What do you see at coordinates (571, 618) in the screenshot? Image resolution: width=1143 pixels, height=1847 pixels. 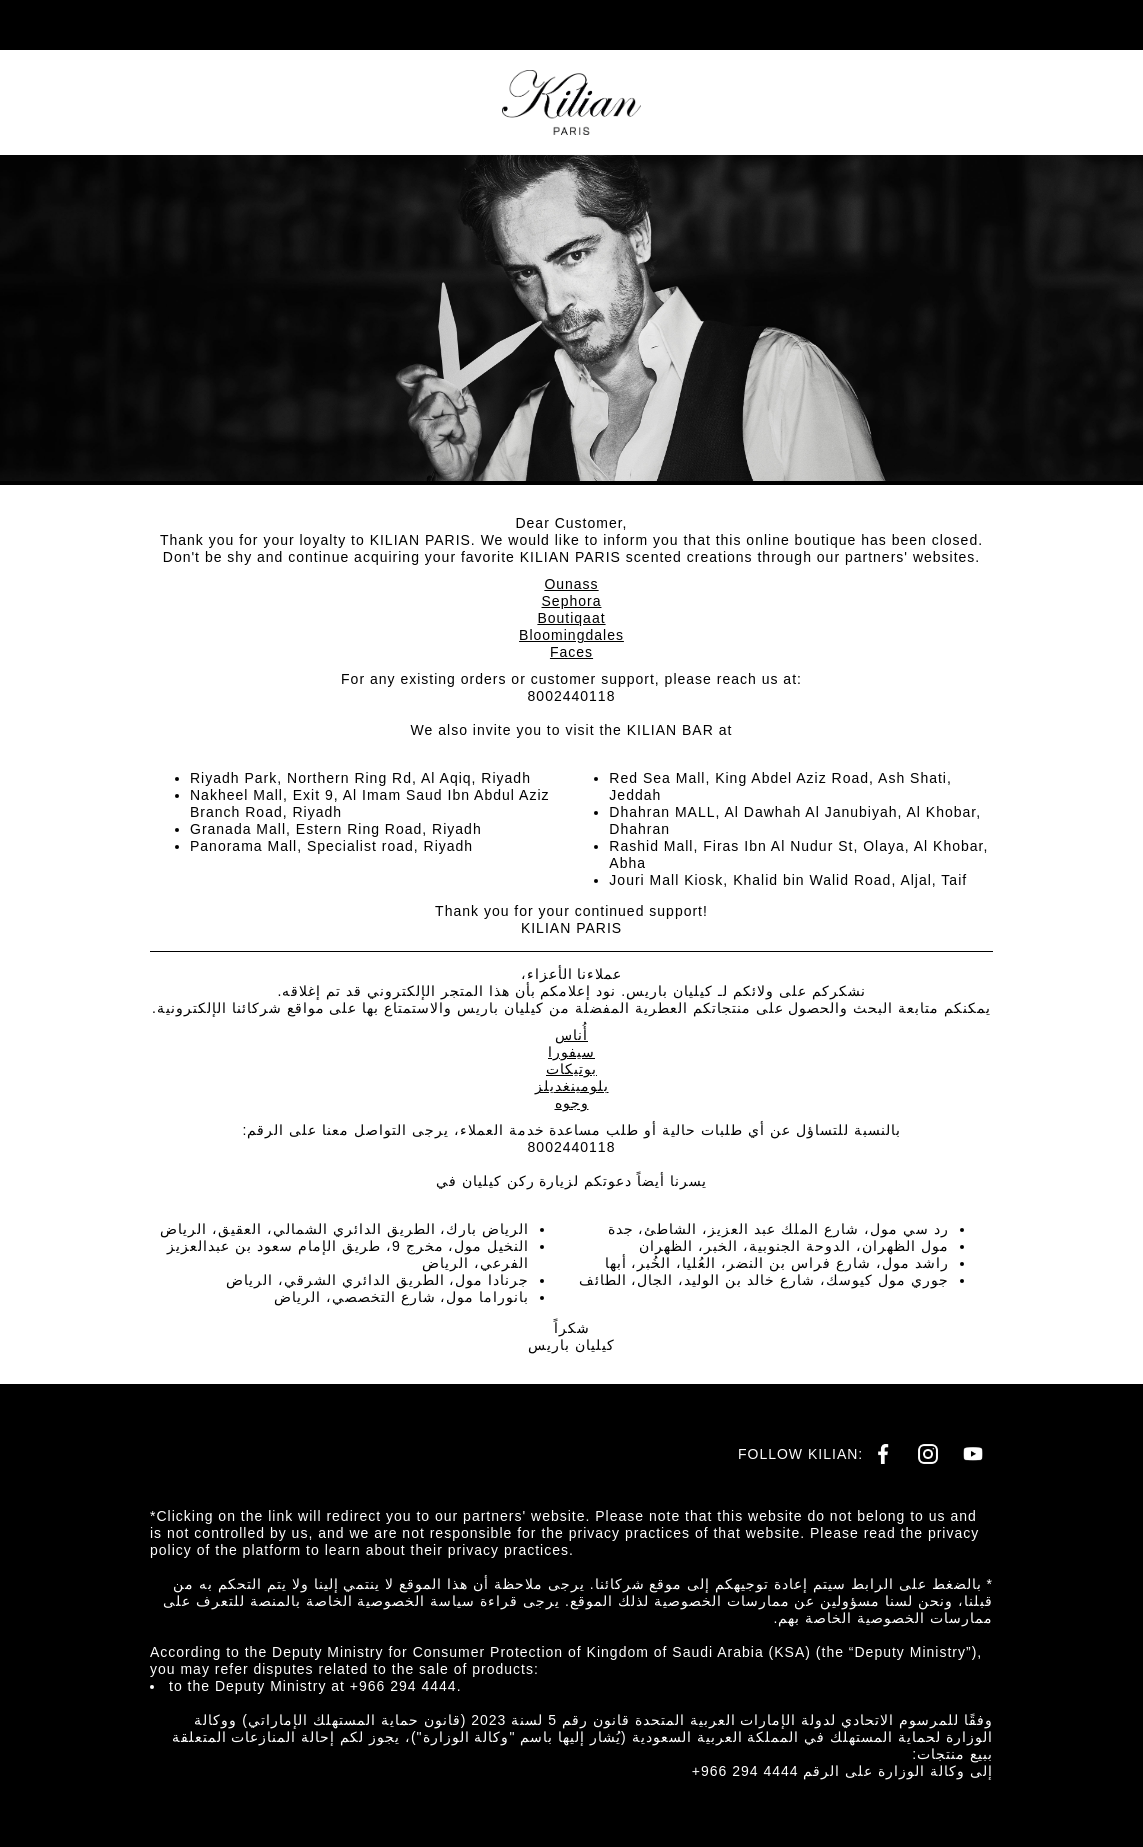 I see `Boutiqaat` at bounding box center [571, 618].